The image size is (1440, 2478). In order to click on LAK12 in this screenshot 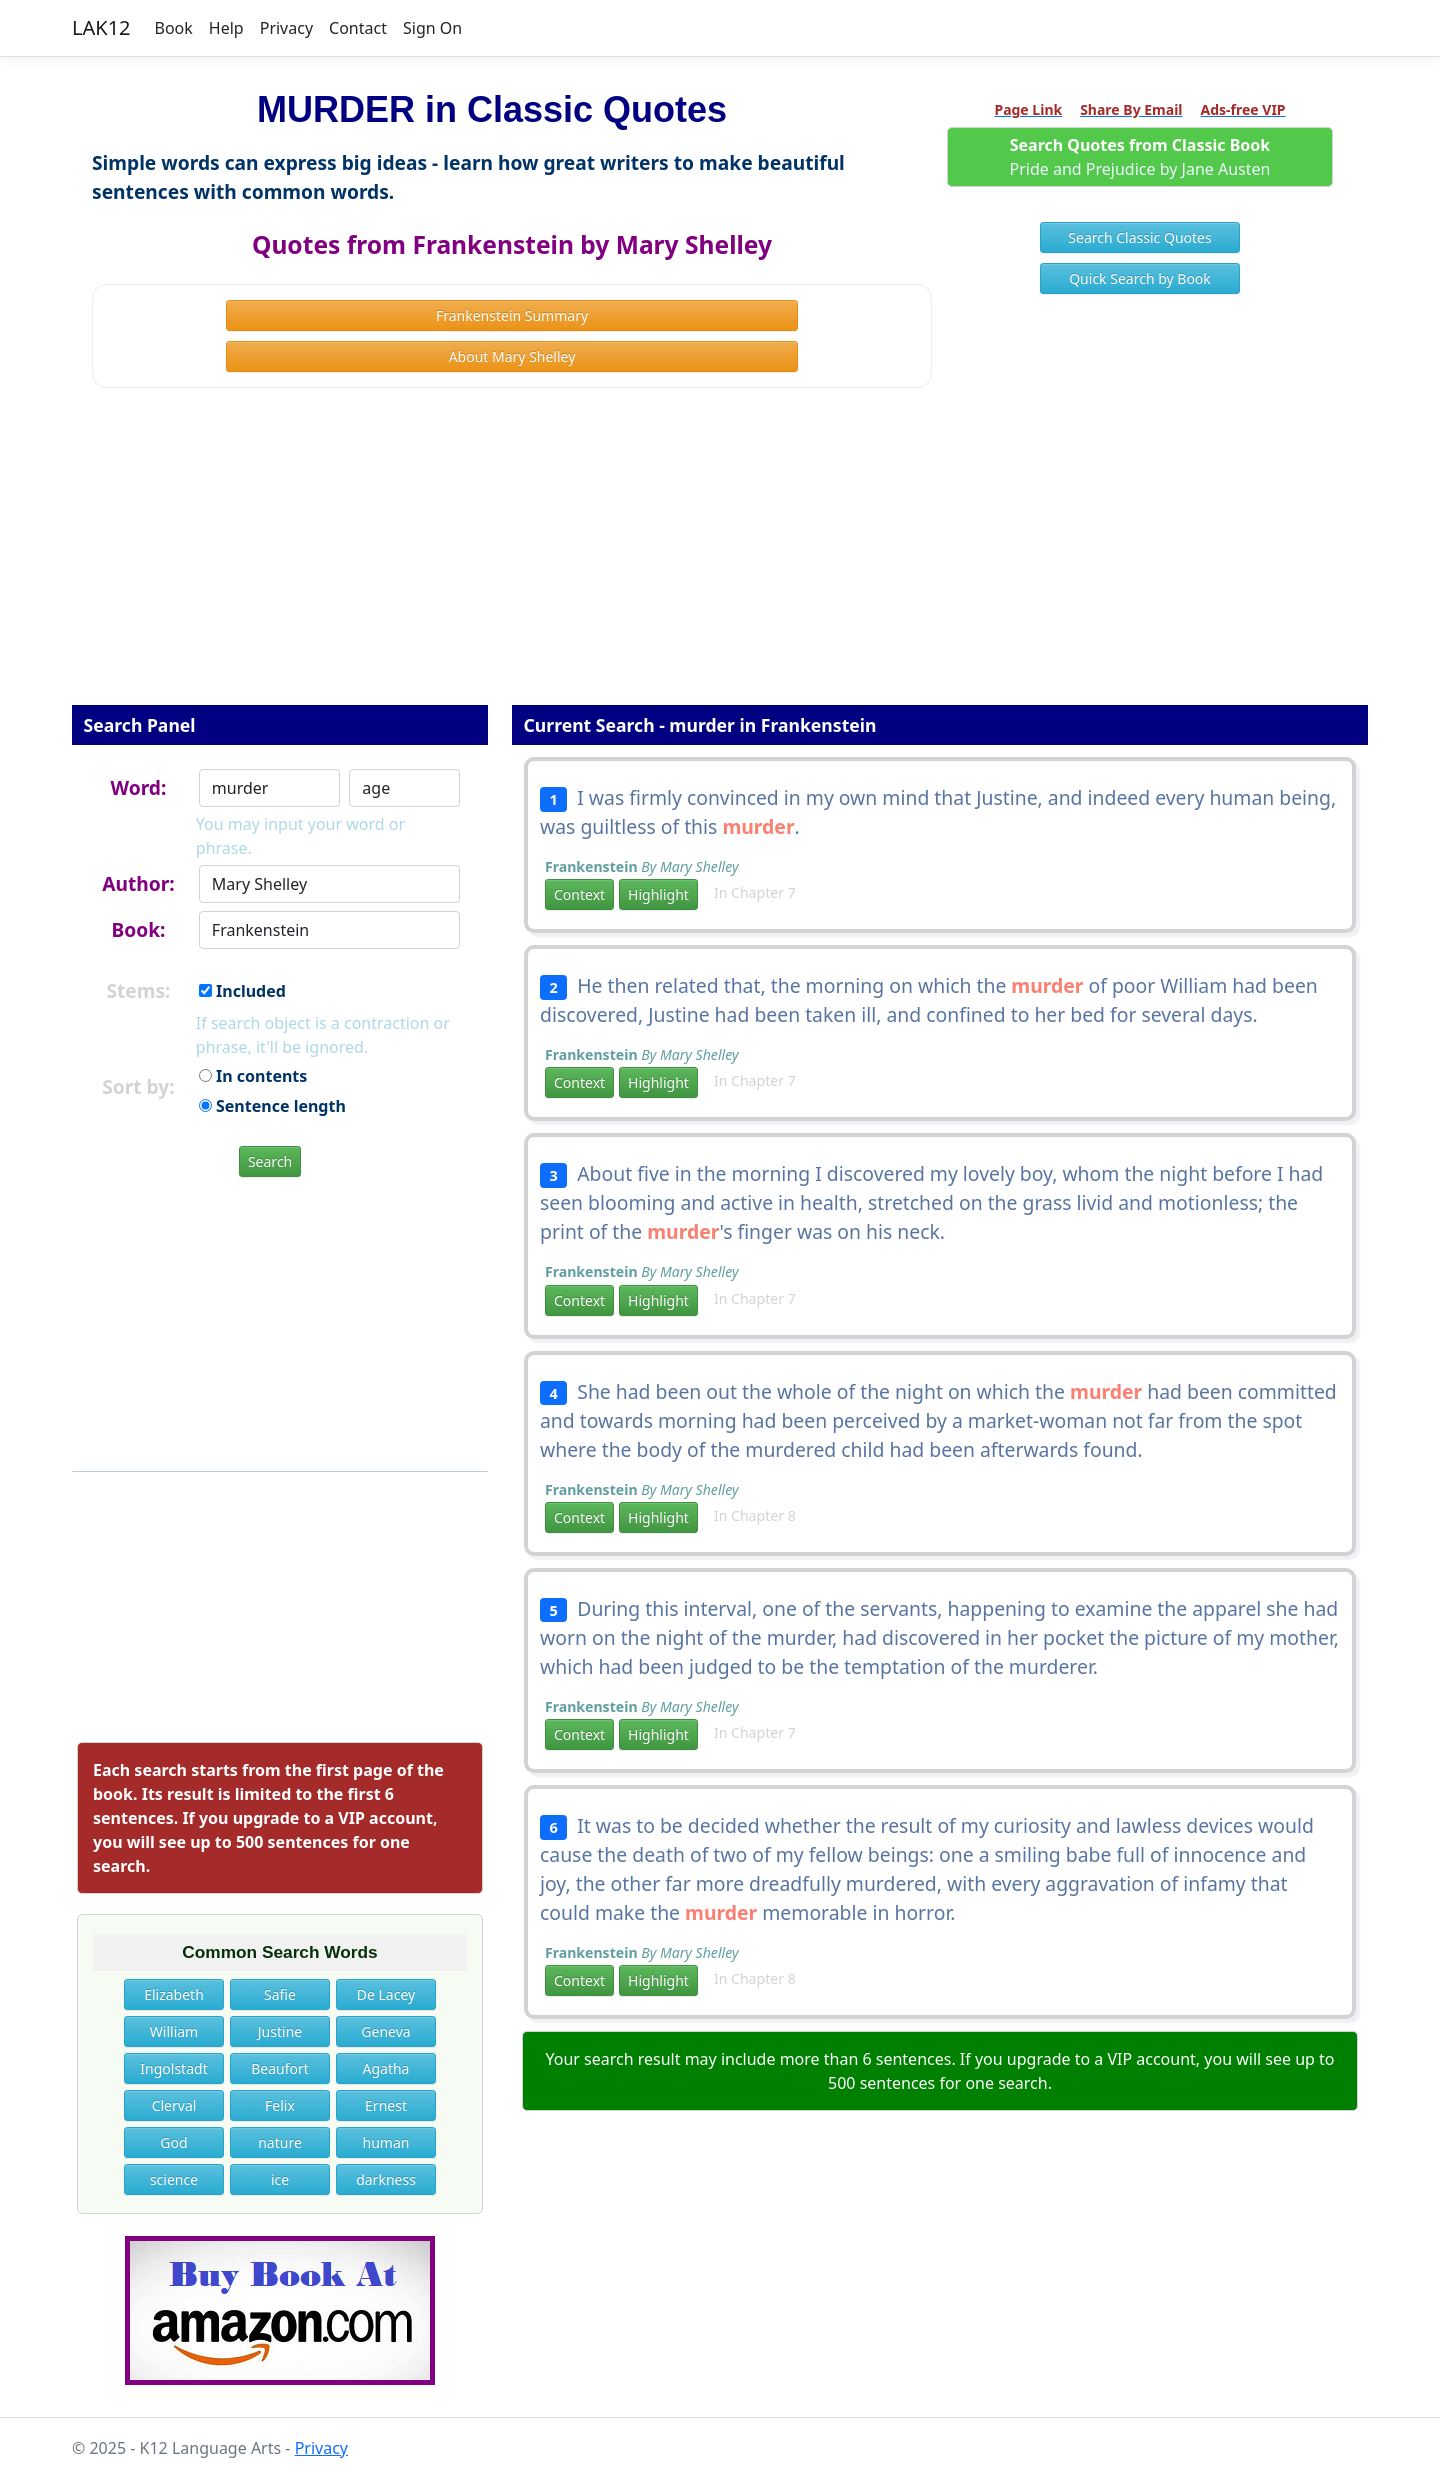, I will do `click(101, 27)`.